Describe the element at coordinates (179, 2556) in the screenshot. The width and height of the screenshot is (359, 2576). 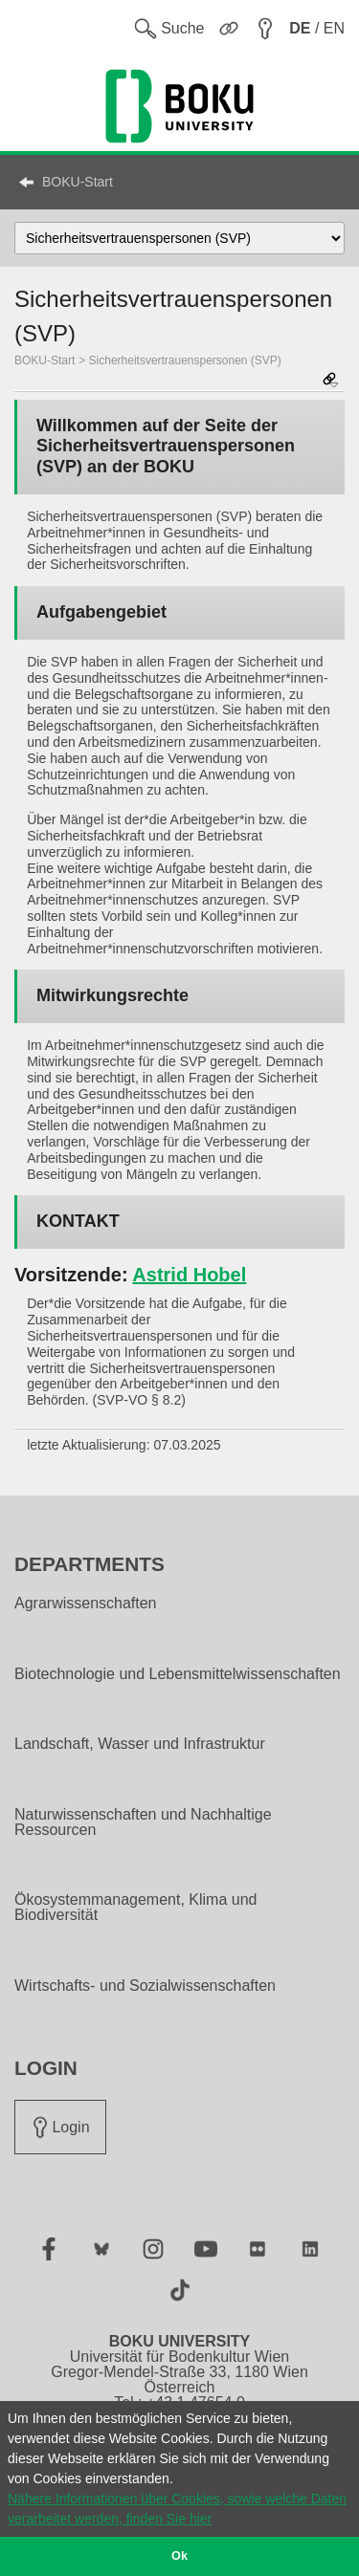
I see `Ok [button]` at that location.